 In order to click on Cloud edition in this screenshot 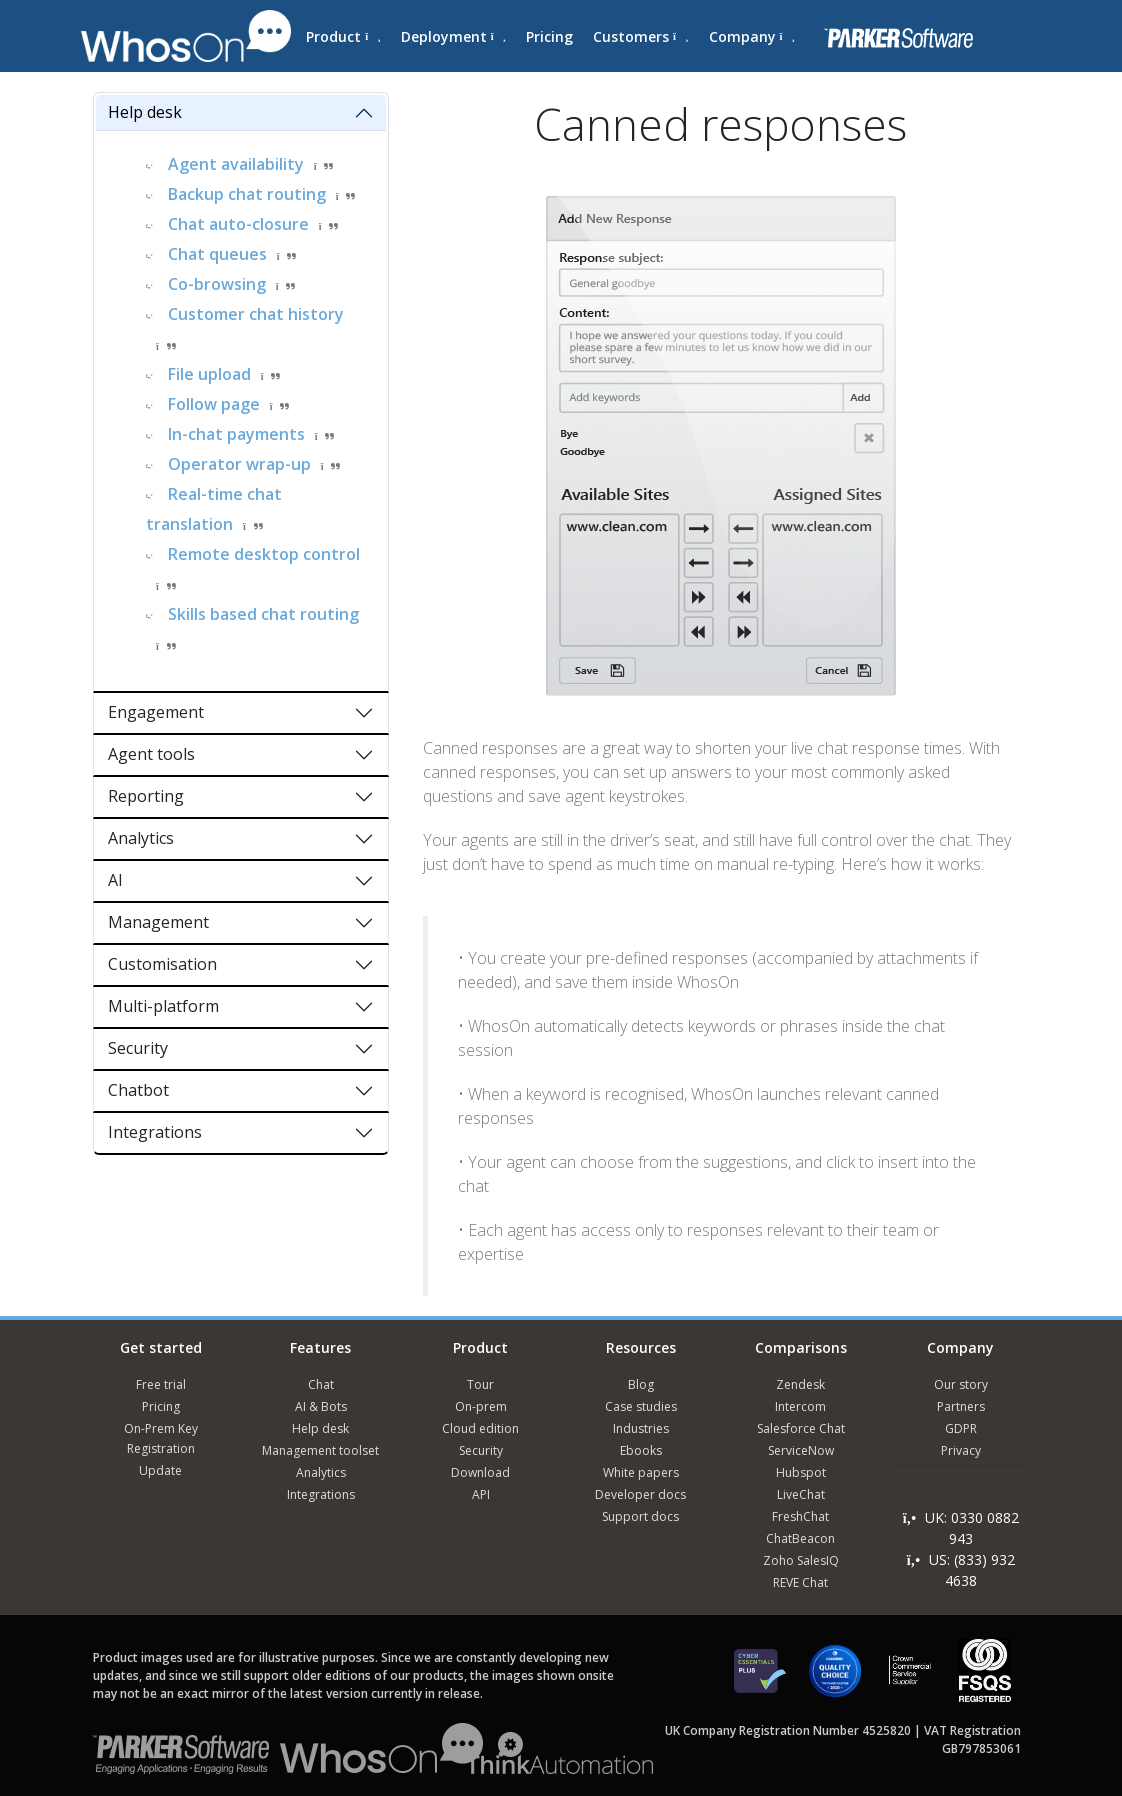, I will do `click(480, 1428)`.